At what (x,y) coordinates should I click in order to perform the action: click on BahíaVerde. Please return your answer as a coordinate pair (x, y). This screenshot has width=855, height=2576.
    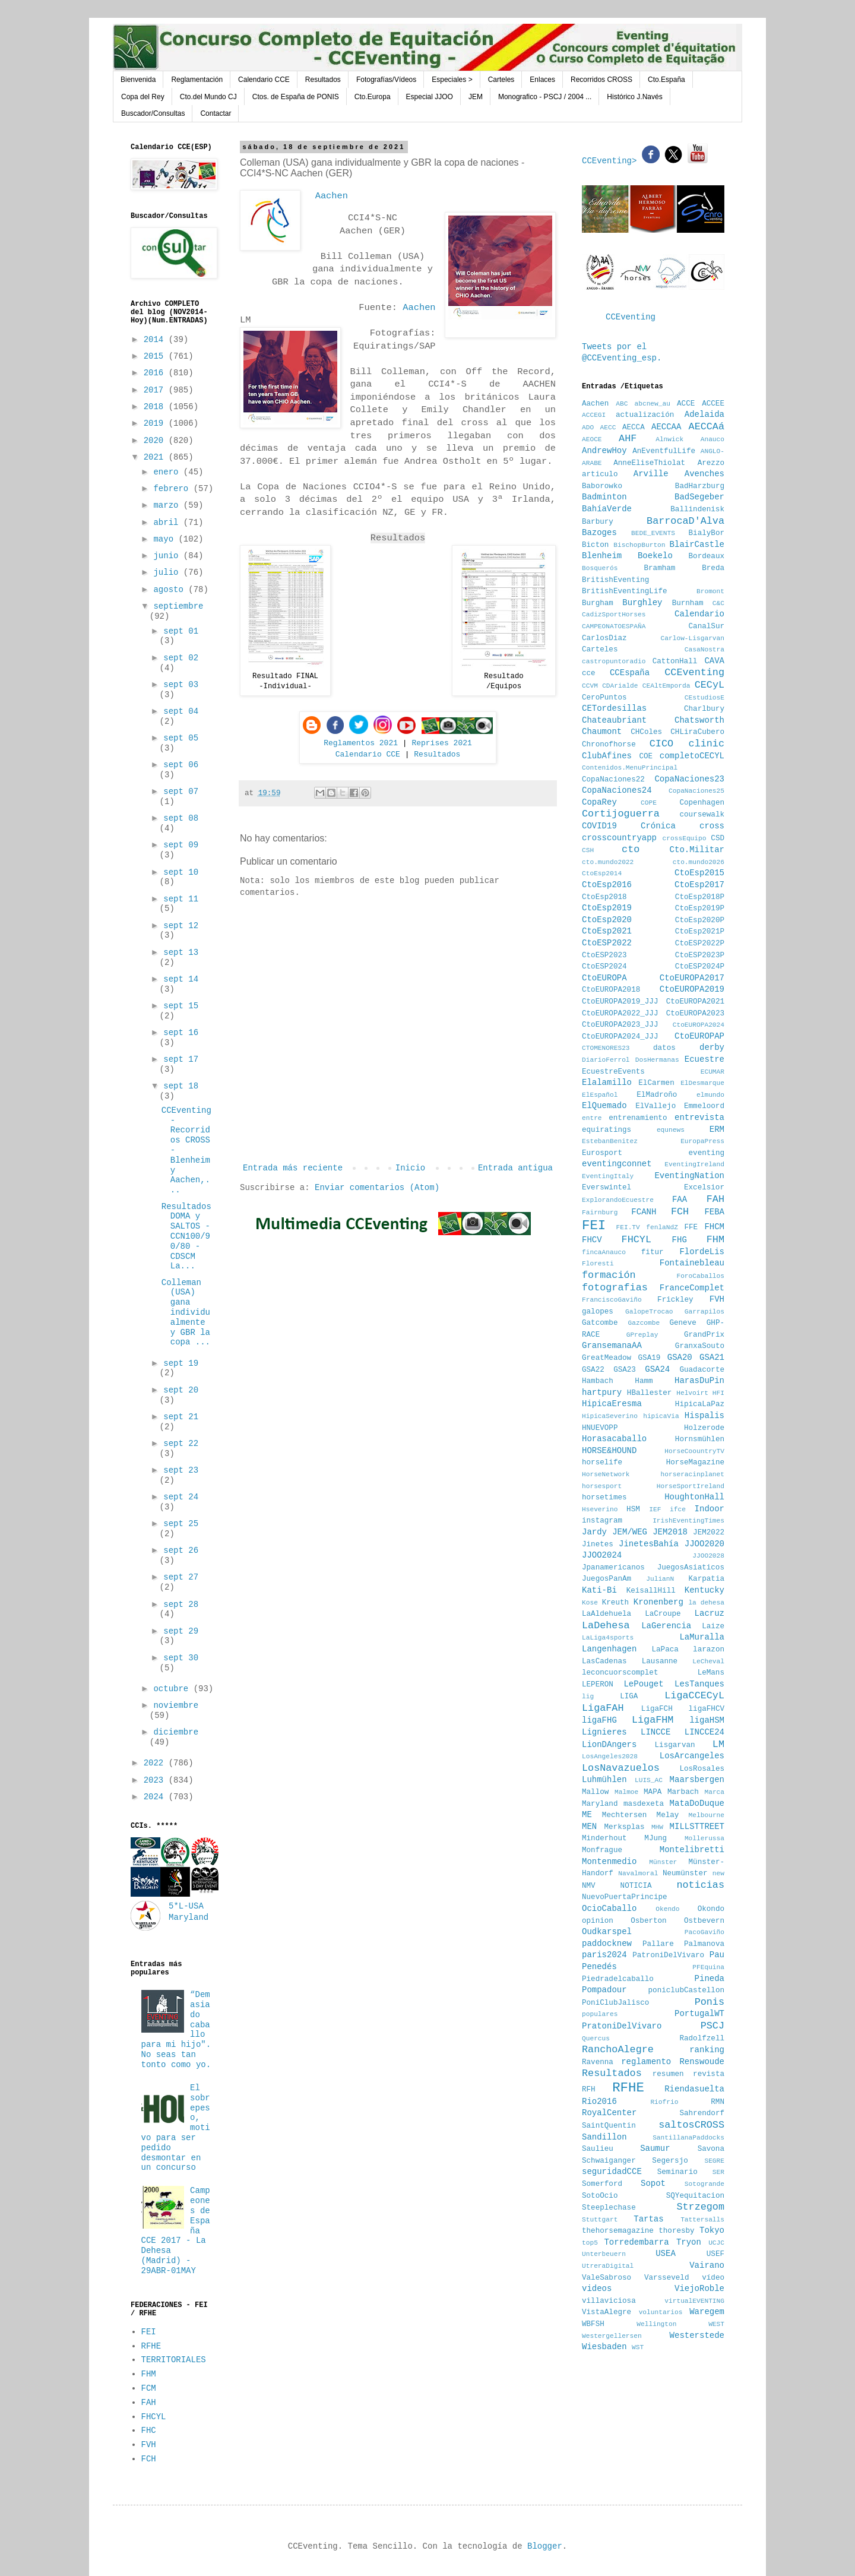
    Looking at the image, I should click on (607, 509).